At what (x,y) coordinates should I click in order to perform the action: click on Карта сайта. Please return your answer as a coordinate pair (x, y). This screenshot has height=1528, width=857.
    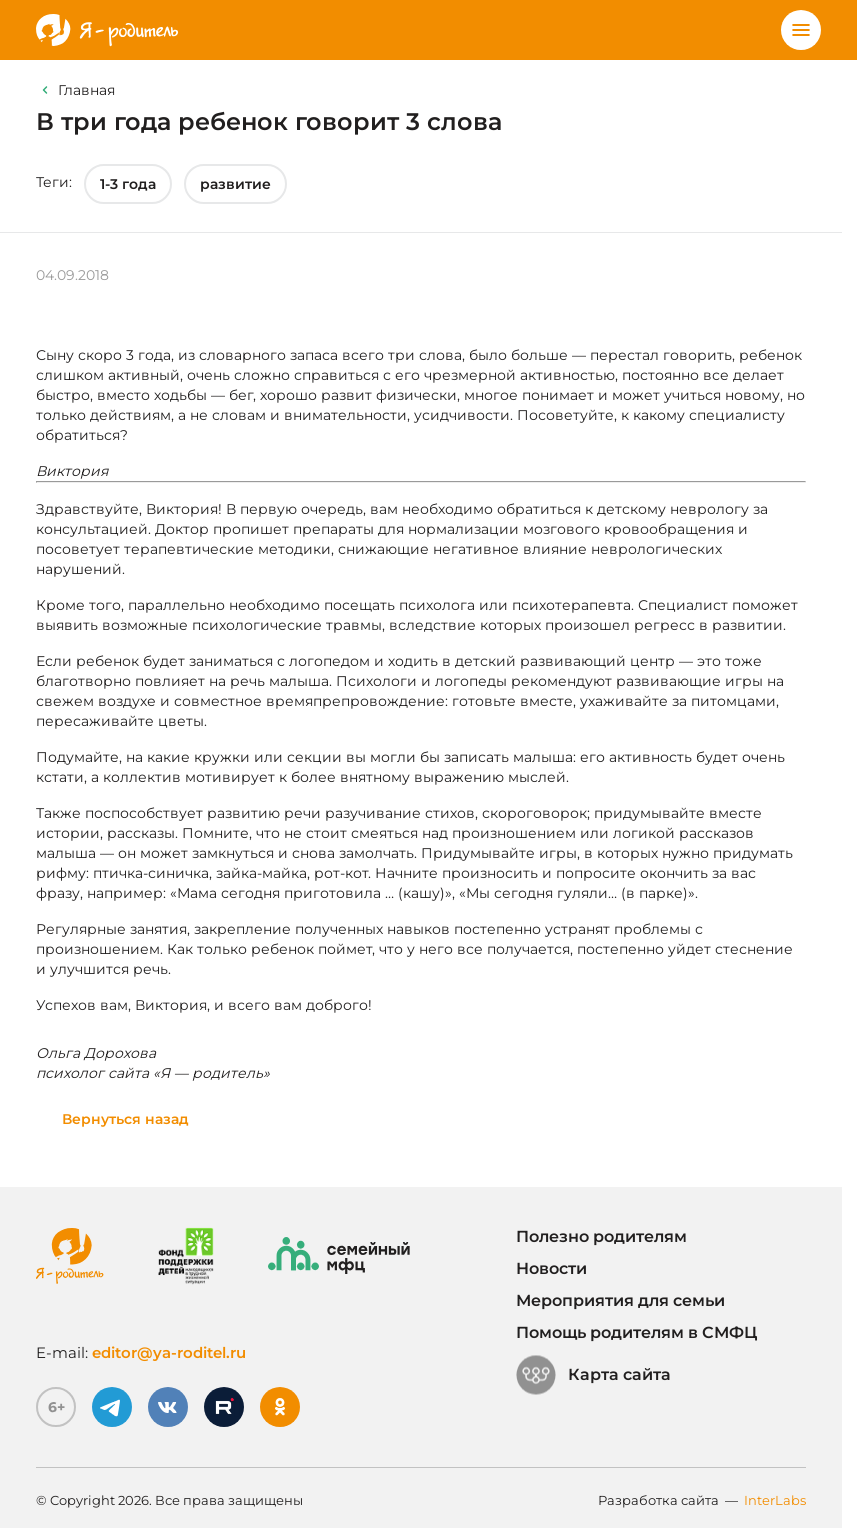
    Looking at the image, I should click on (593, 1375).